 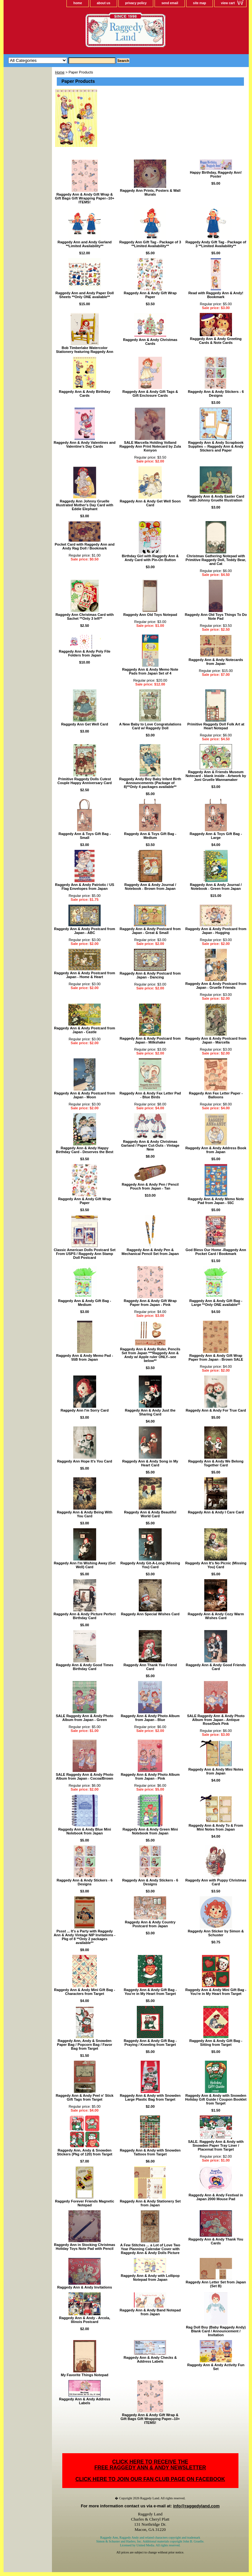 What do you see at coordinates (150, 1718) in the screenshot?
I see `Raggedy Ann & Andy Photo Album from Japan - Blue` at bounding box center [150, 1718].